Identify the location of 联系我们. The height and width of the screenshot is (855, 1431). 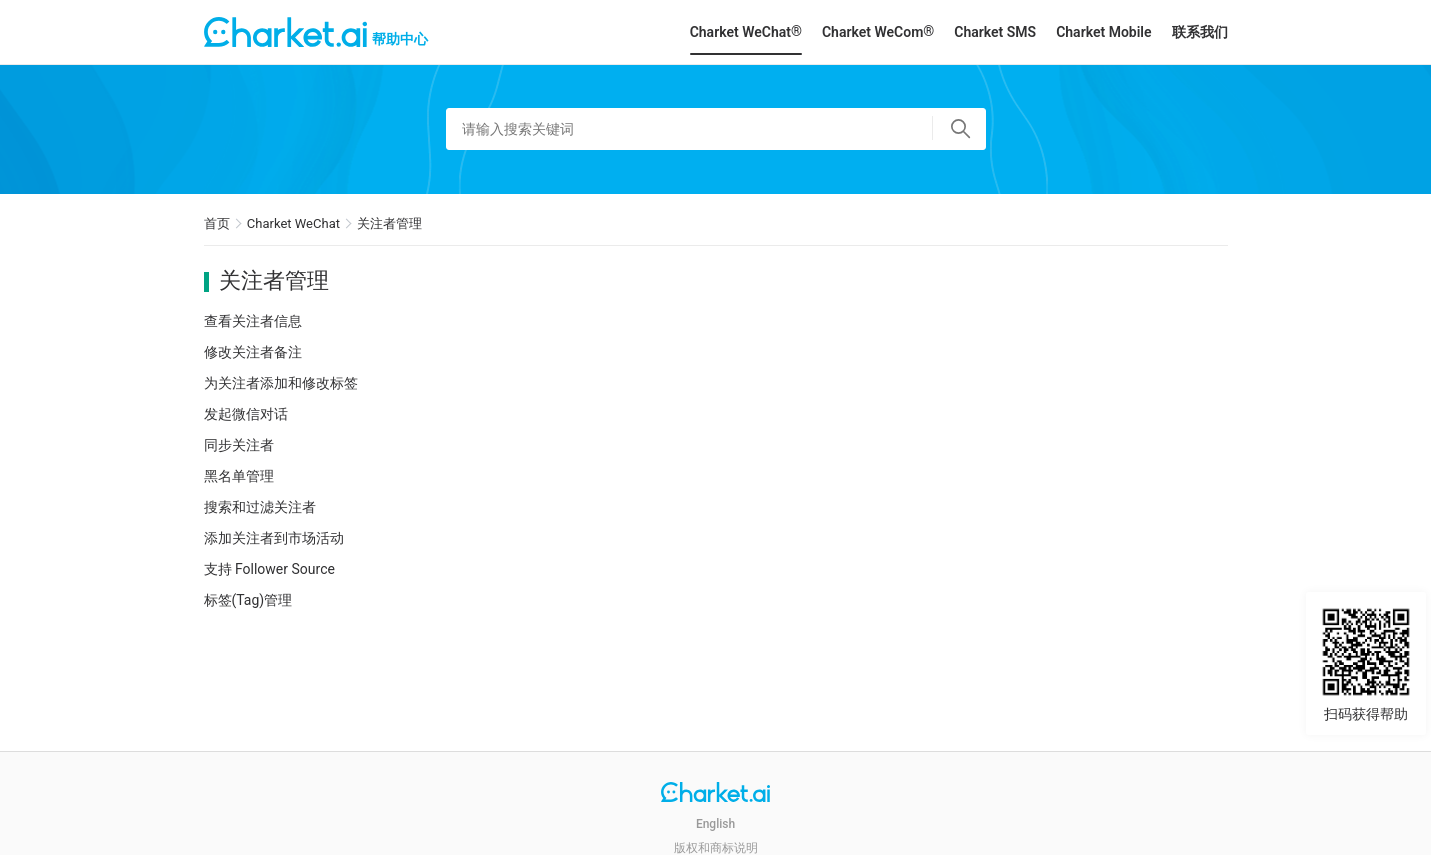
(1200, 32).